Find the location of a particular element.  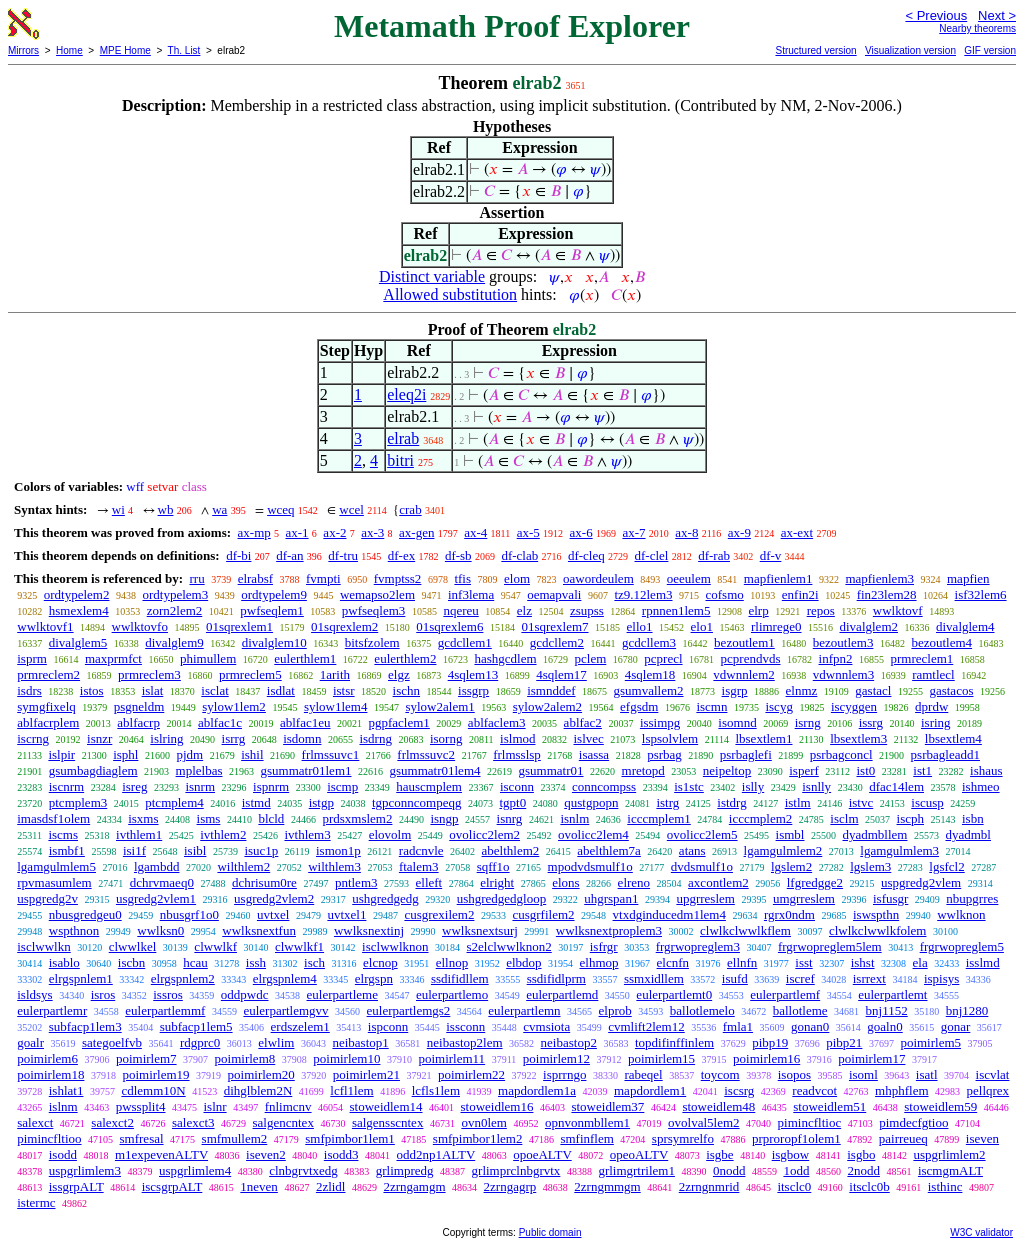

iseven2 is located at coordinates (266, 1154).